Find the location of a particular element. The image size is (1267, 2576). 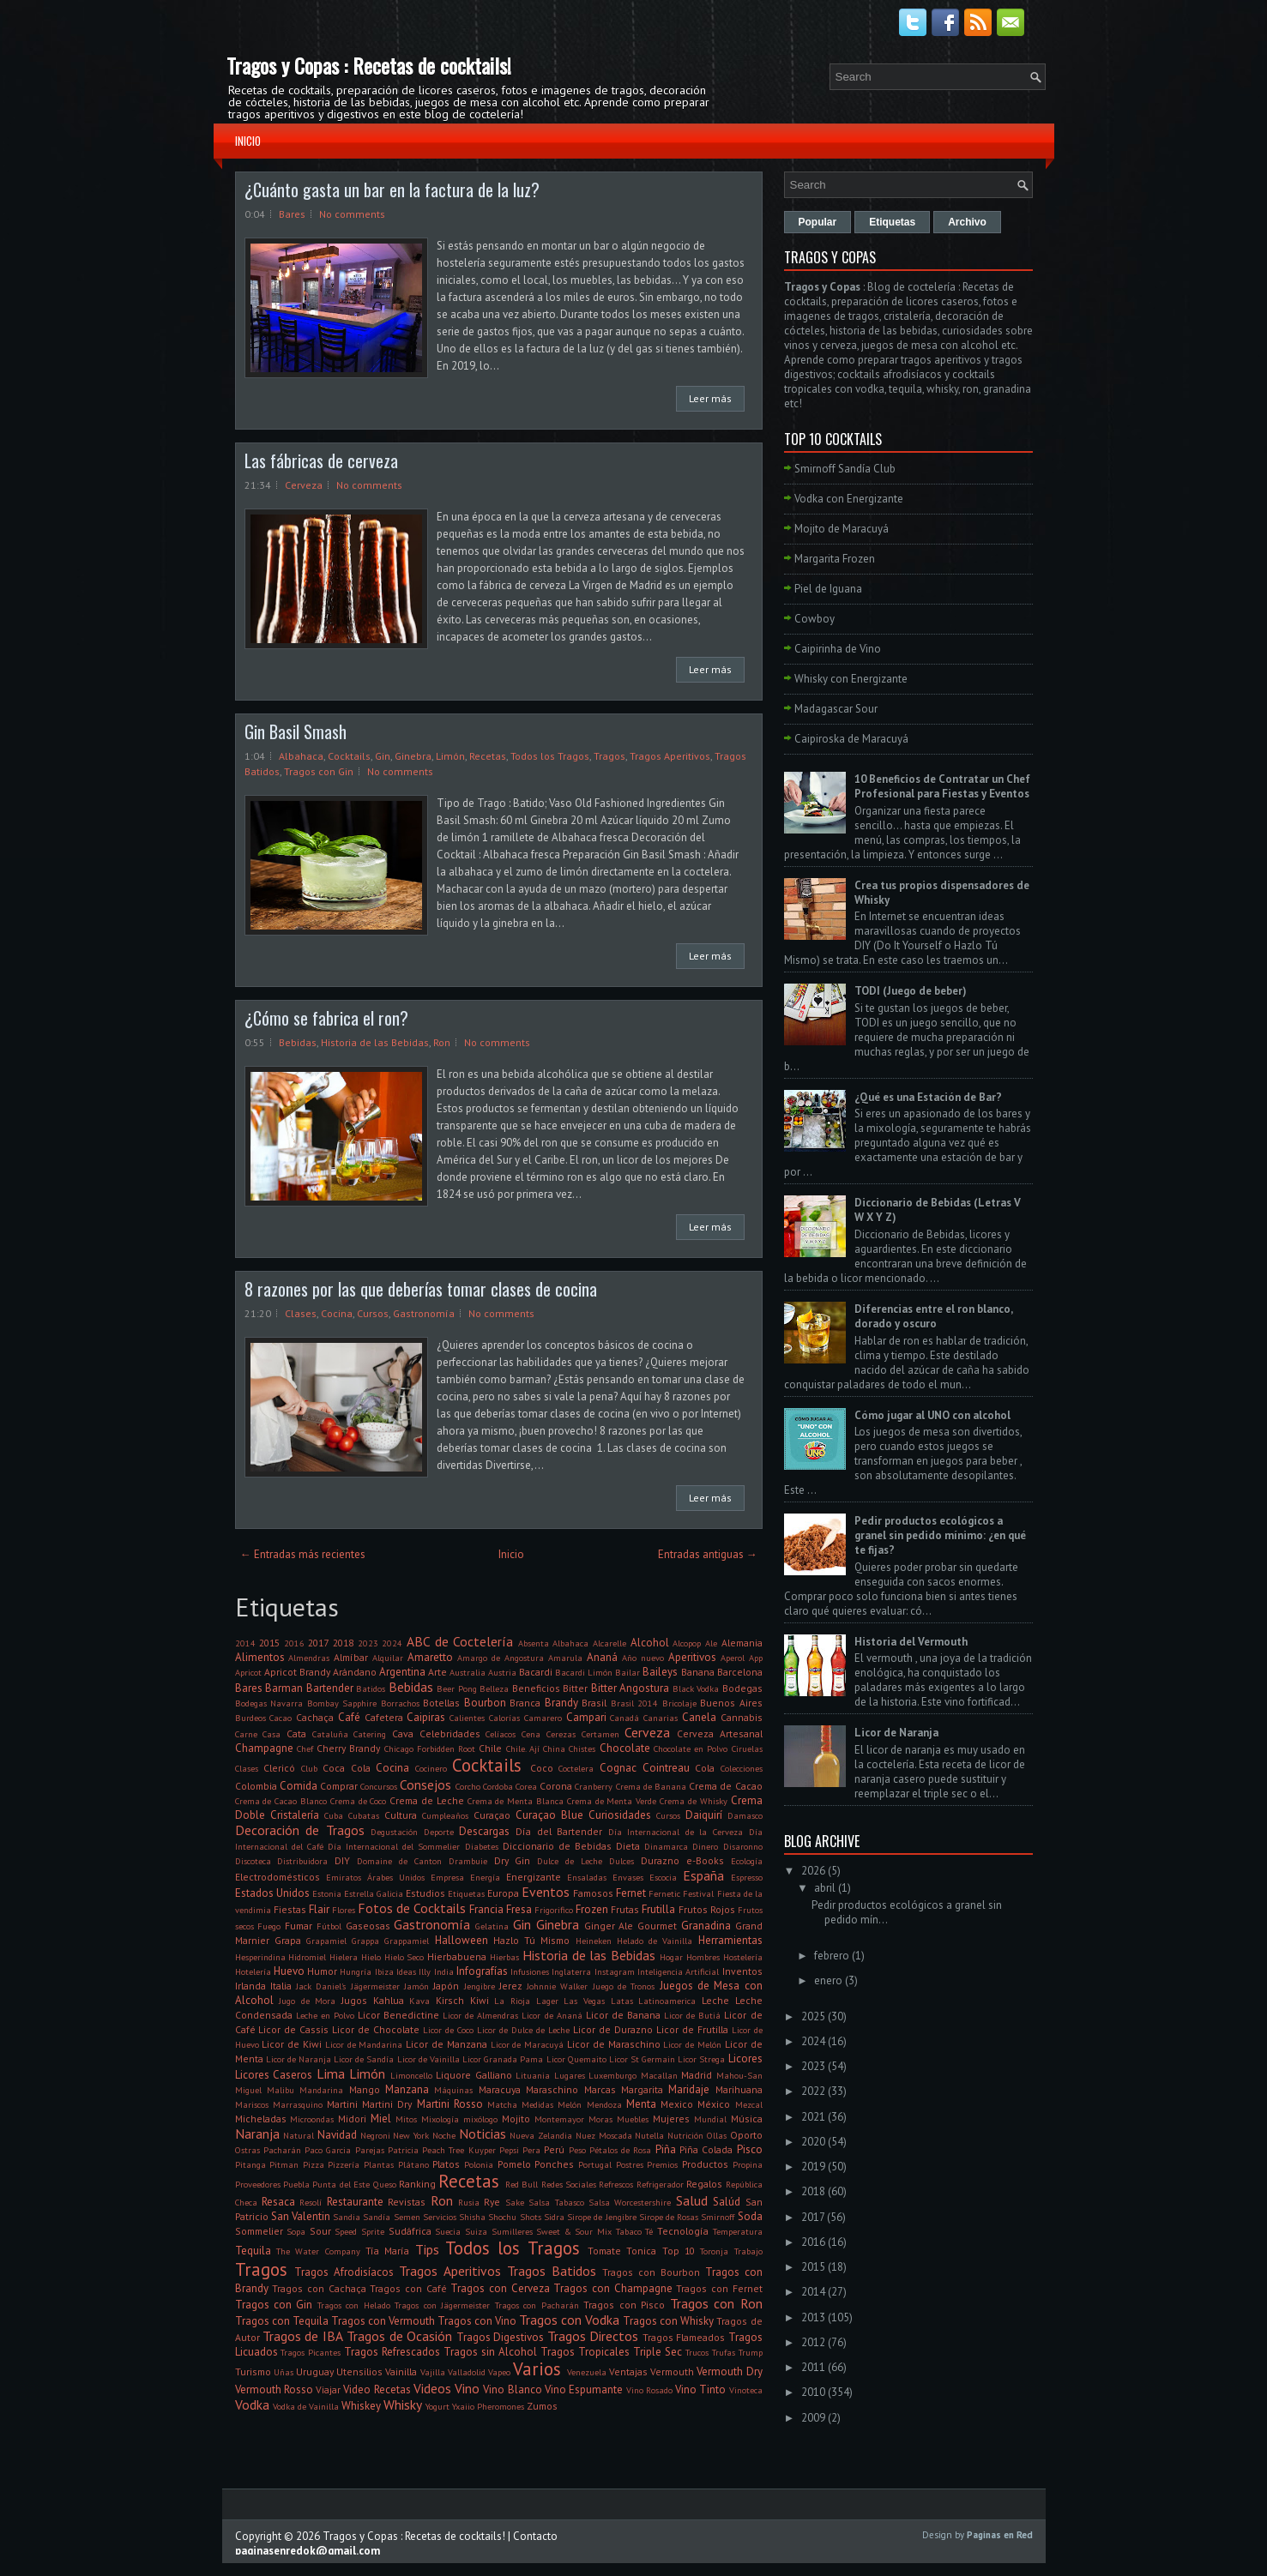

Servicios is located at coordinates (439, 2217).